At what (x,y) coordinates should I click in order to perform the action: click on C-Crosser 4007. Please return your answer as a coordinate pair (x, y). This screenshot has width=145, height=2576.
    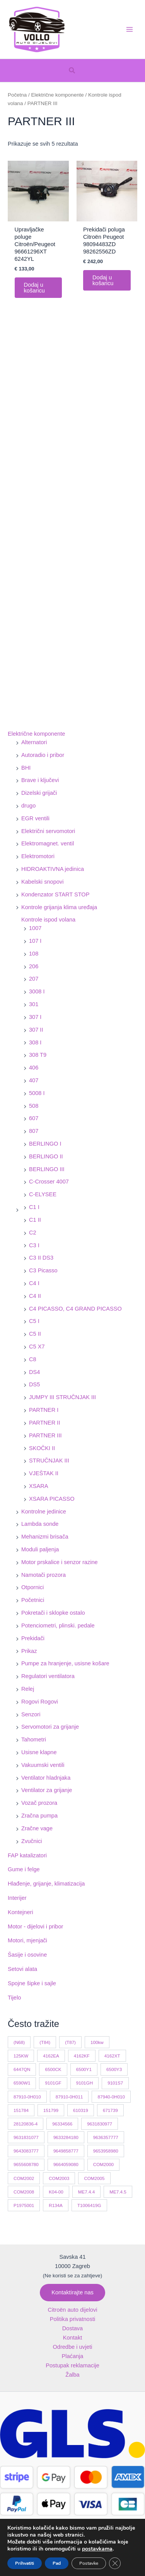
    Looking at the image, I should click on (49, 1181).